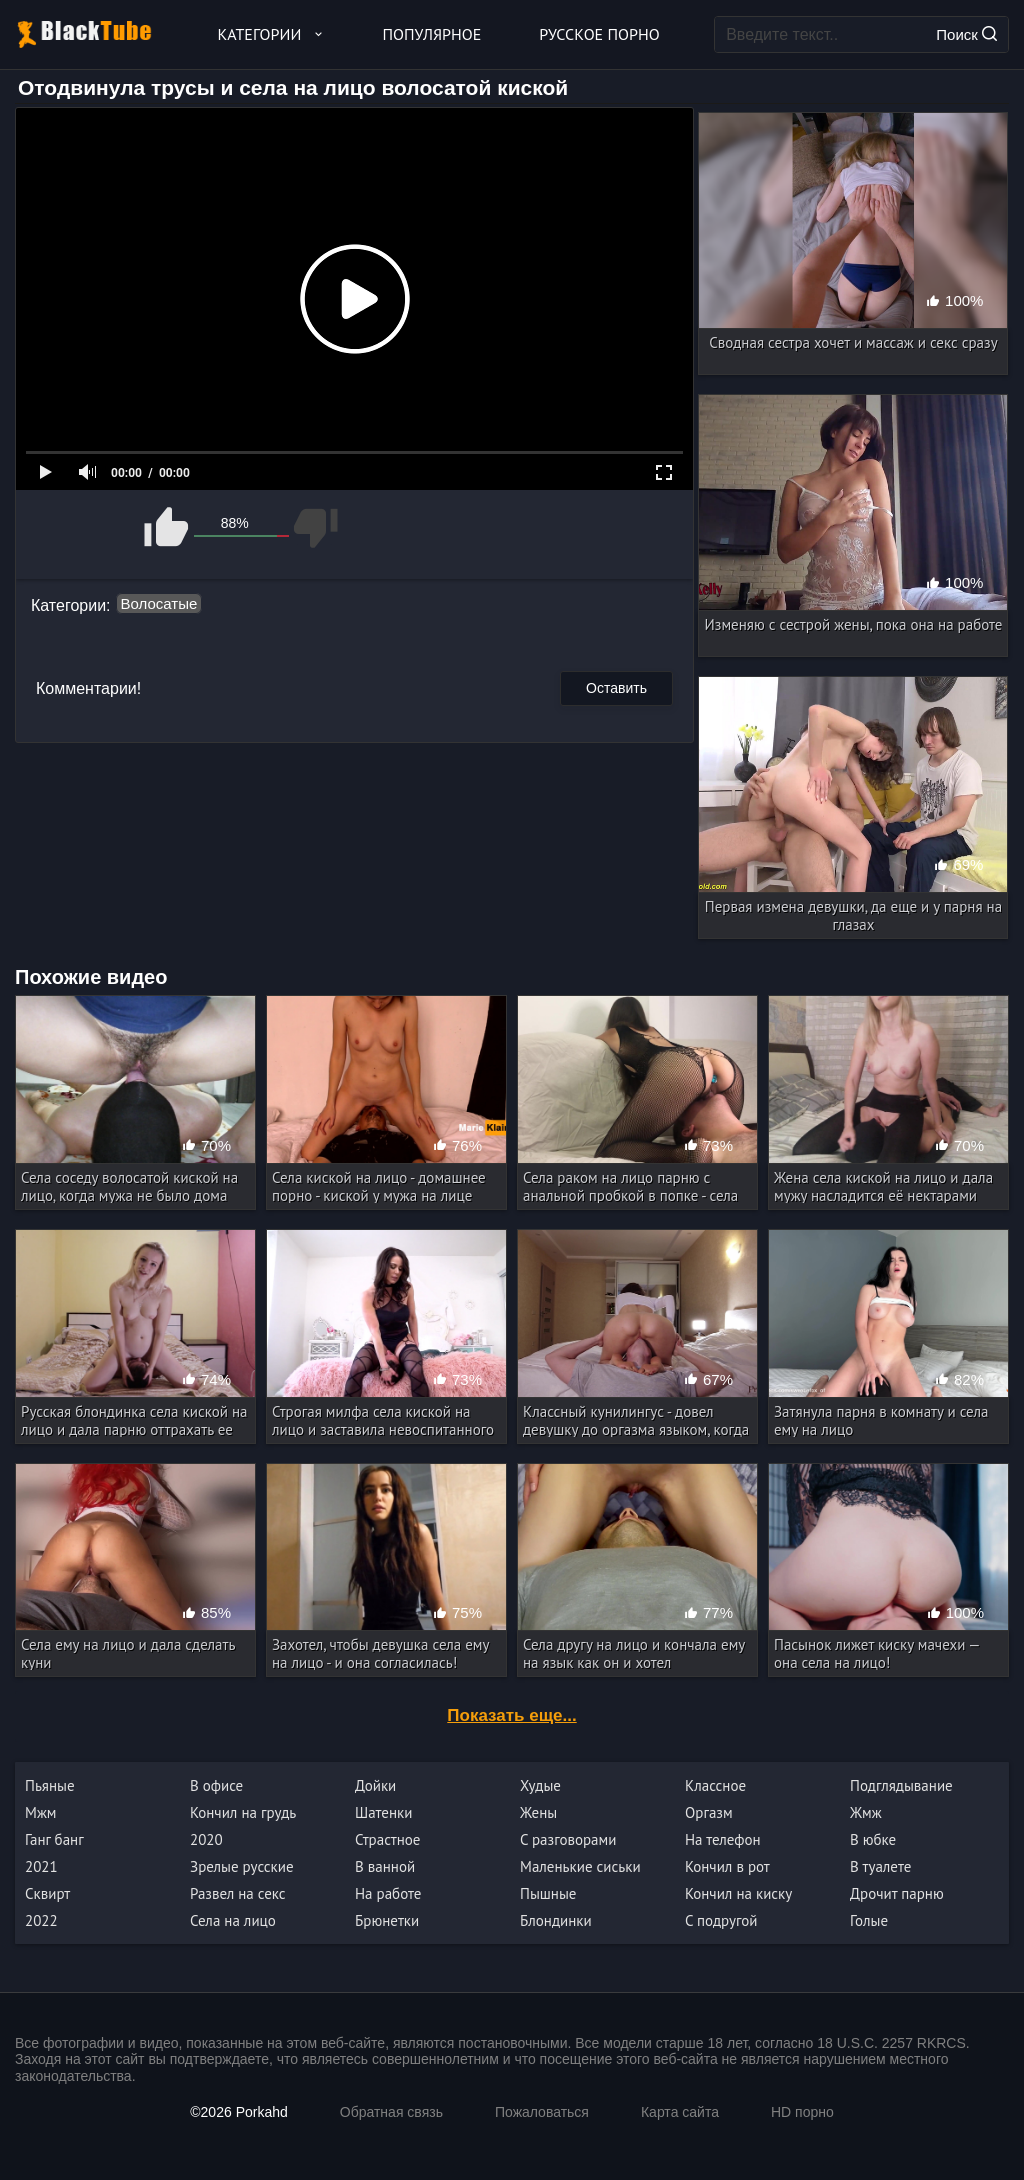 Image resolution: width=1024 pixels, height=2180 pixels. What do you see at coordinates (966, 34) in the screenshot?
I see `Поиск` at bounding box center [966, 34].